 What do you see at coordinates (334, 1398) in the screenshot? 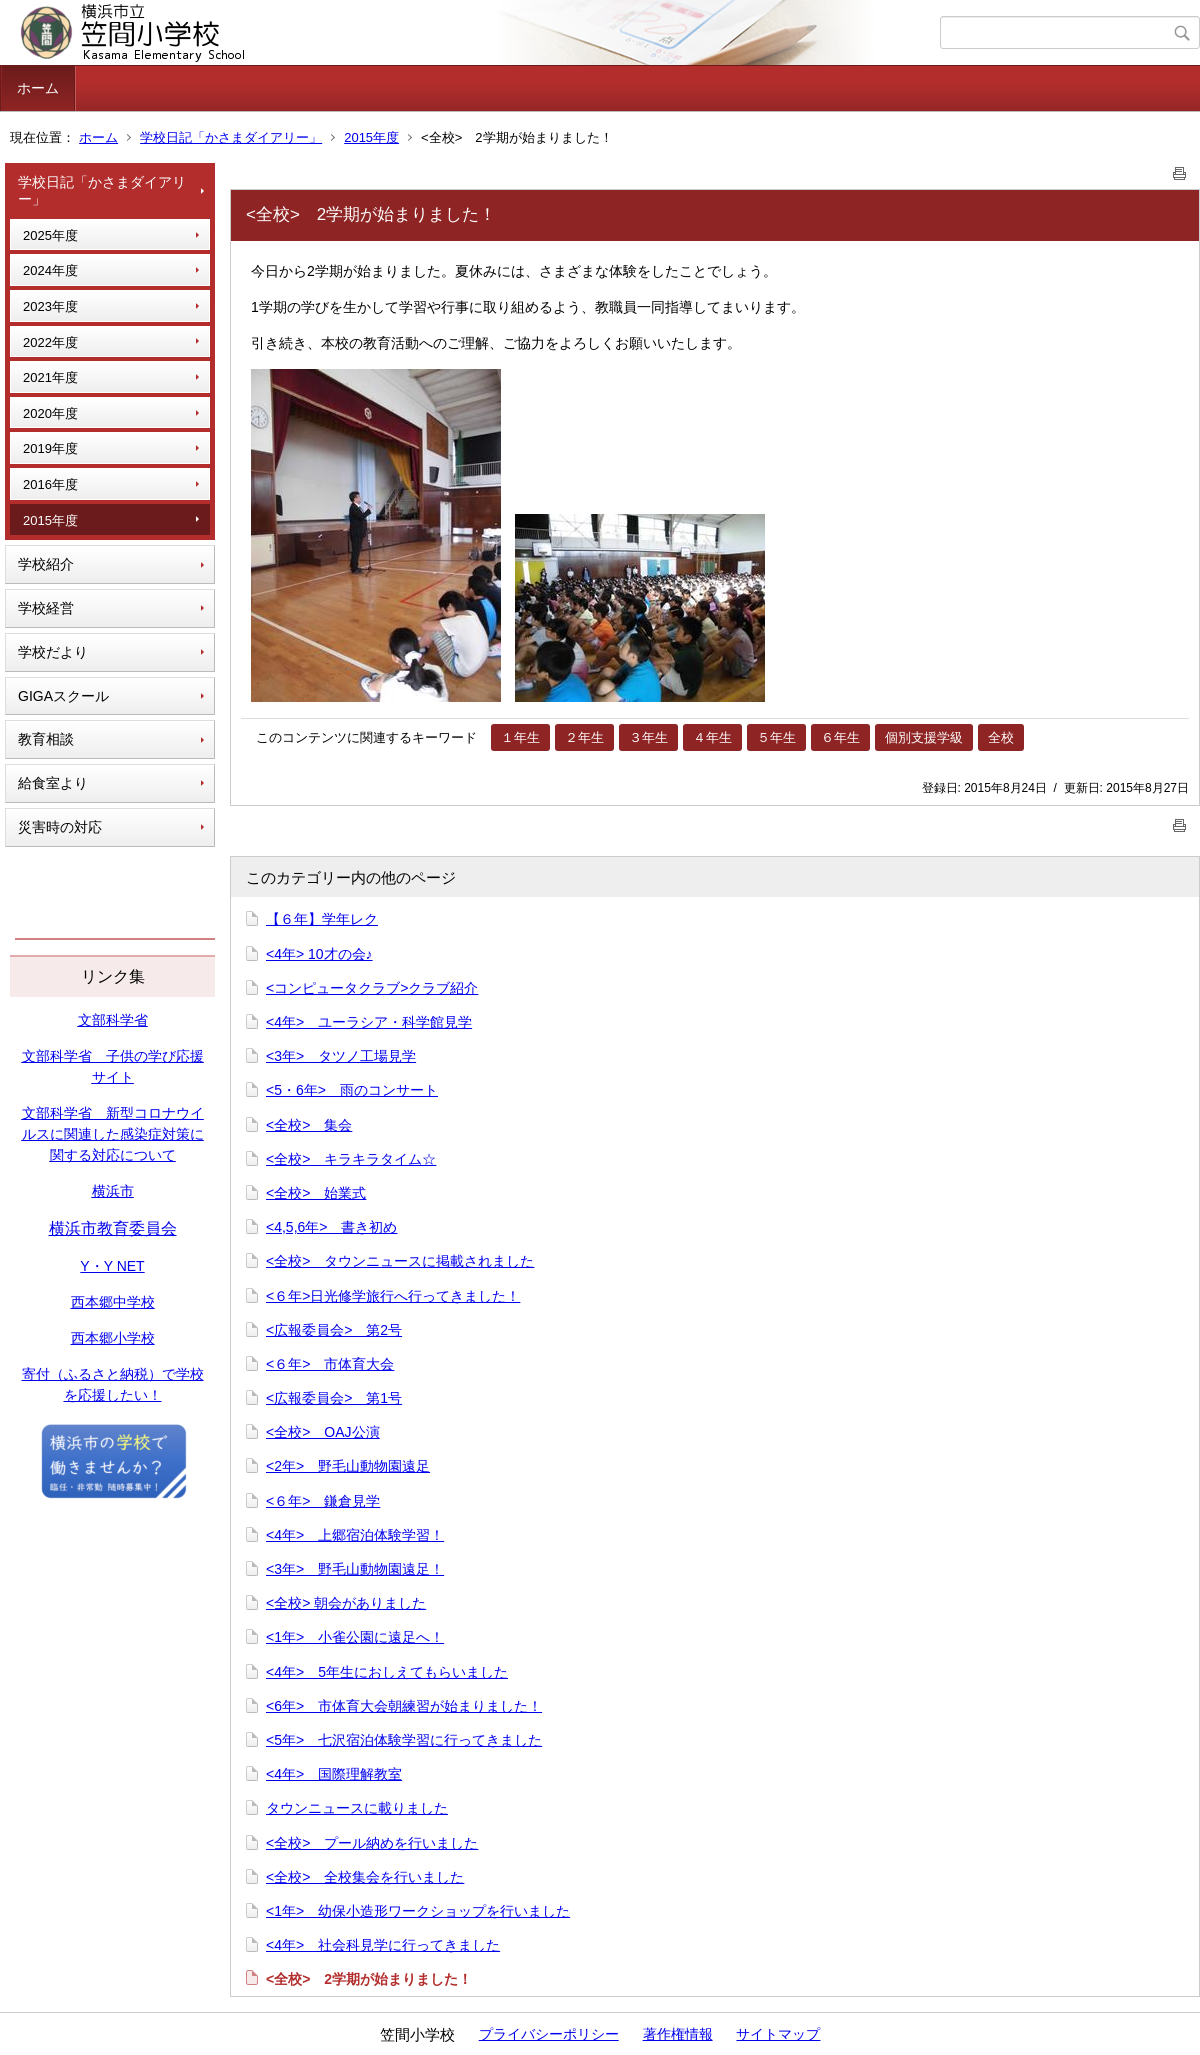
I see `<広報委員会> 第1号` at bounding box center [334, 1398].